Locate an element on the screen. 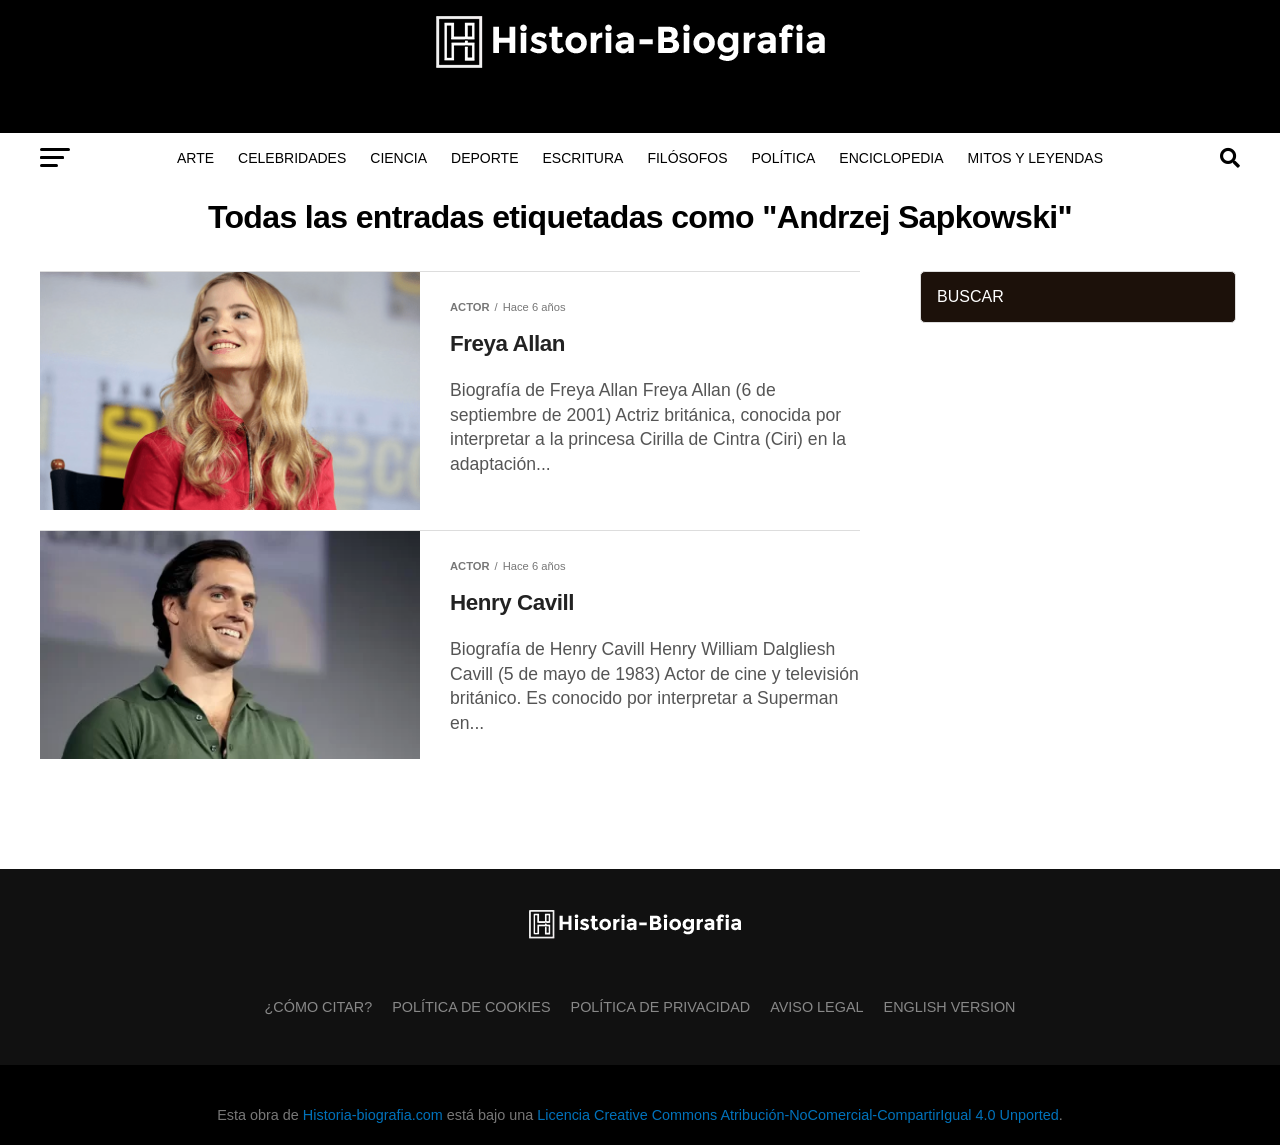 The height and width of the screenshot is (1145, 1280). ¿Cómo citar? is located at coordinates (319, 1007).